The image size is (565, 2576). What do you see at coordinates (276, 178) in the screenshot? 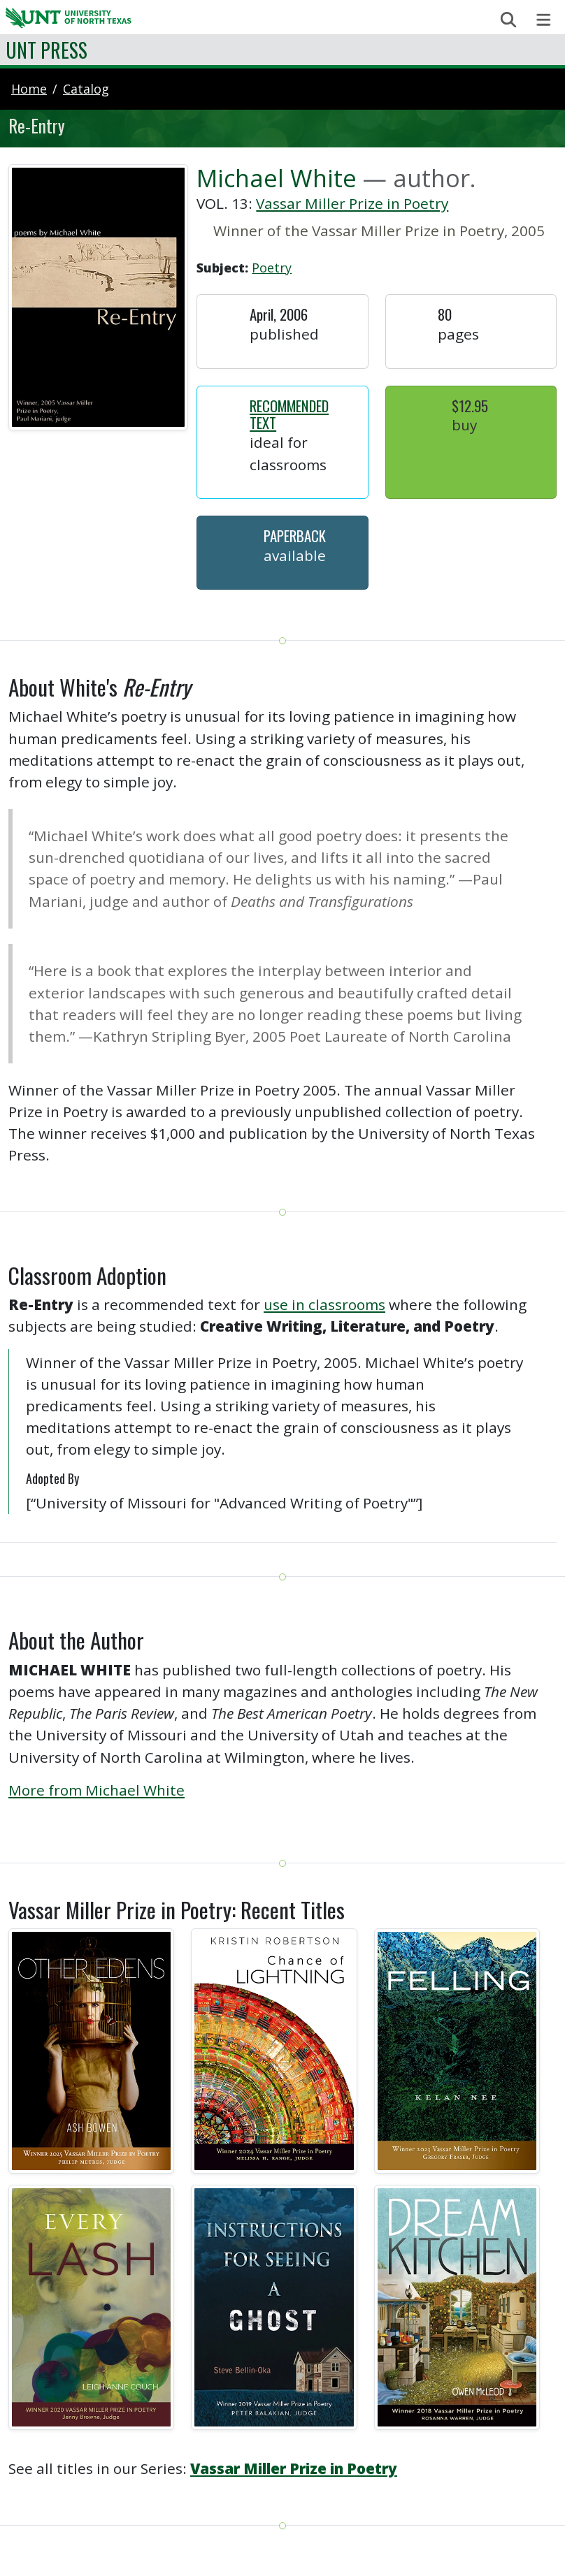
I see `Michael White` at bounding box center [276, 178].